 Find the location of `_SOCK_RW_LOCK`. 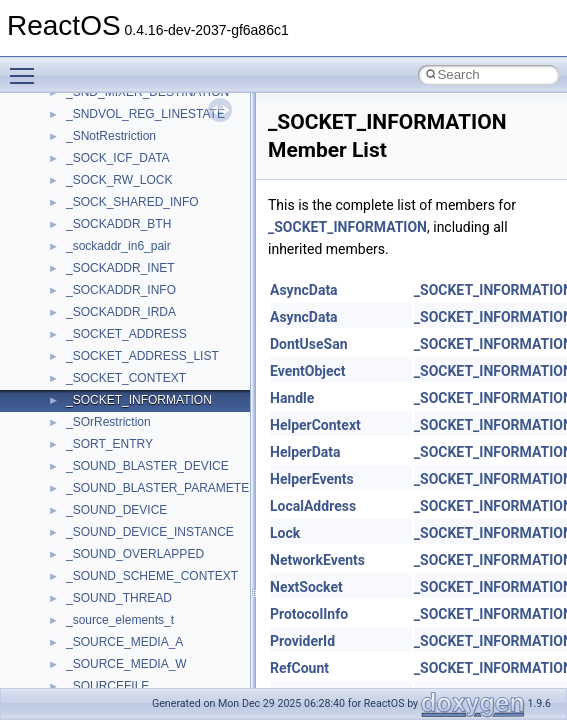

_SOCK_RW_LOCK is located at coordinates (119, 180).